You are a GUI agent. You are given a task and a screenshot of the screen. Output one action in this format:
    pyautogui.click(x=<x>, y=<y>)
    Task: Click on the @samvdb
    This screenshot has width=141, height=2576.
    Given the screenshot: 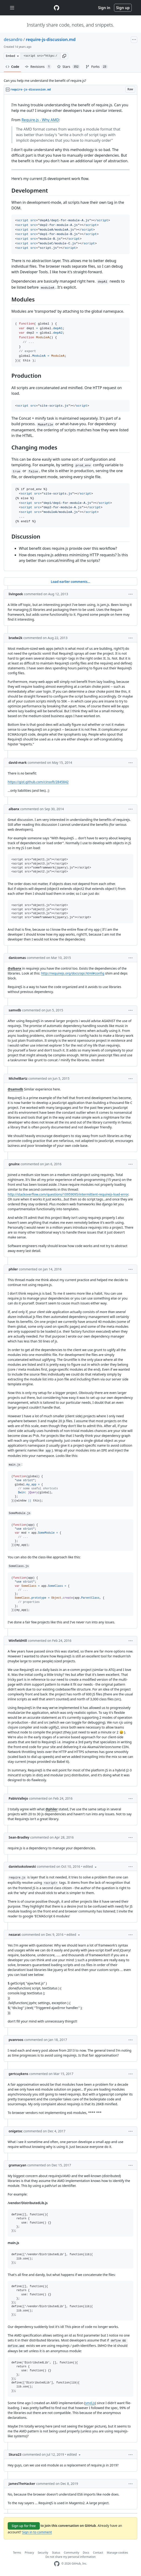 What is the action you would take?
    pyautogui.click(x=15, y=1089)
    